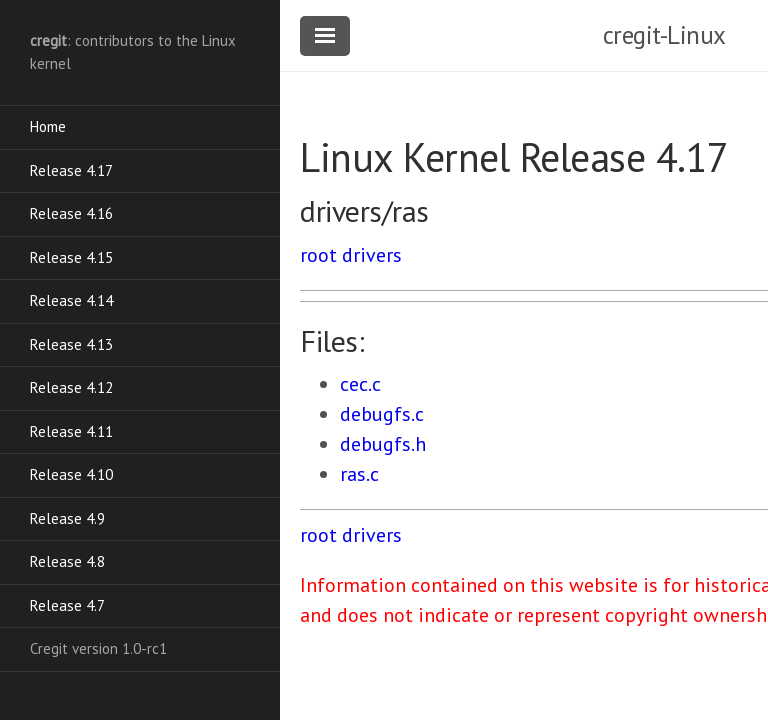 This screenshot has height=720, width=768. Describe the element at coordinates (664, 35) in the screenshot. I see `cregit-Linux` at that location.